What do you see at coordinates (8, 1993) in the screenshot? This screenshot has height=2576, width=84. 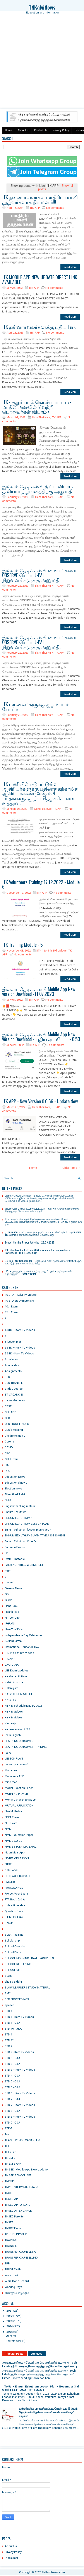 I see `SMC` at bounding box center [8, 1993].